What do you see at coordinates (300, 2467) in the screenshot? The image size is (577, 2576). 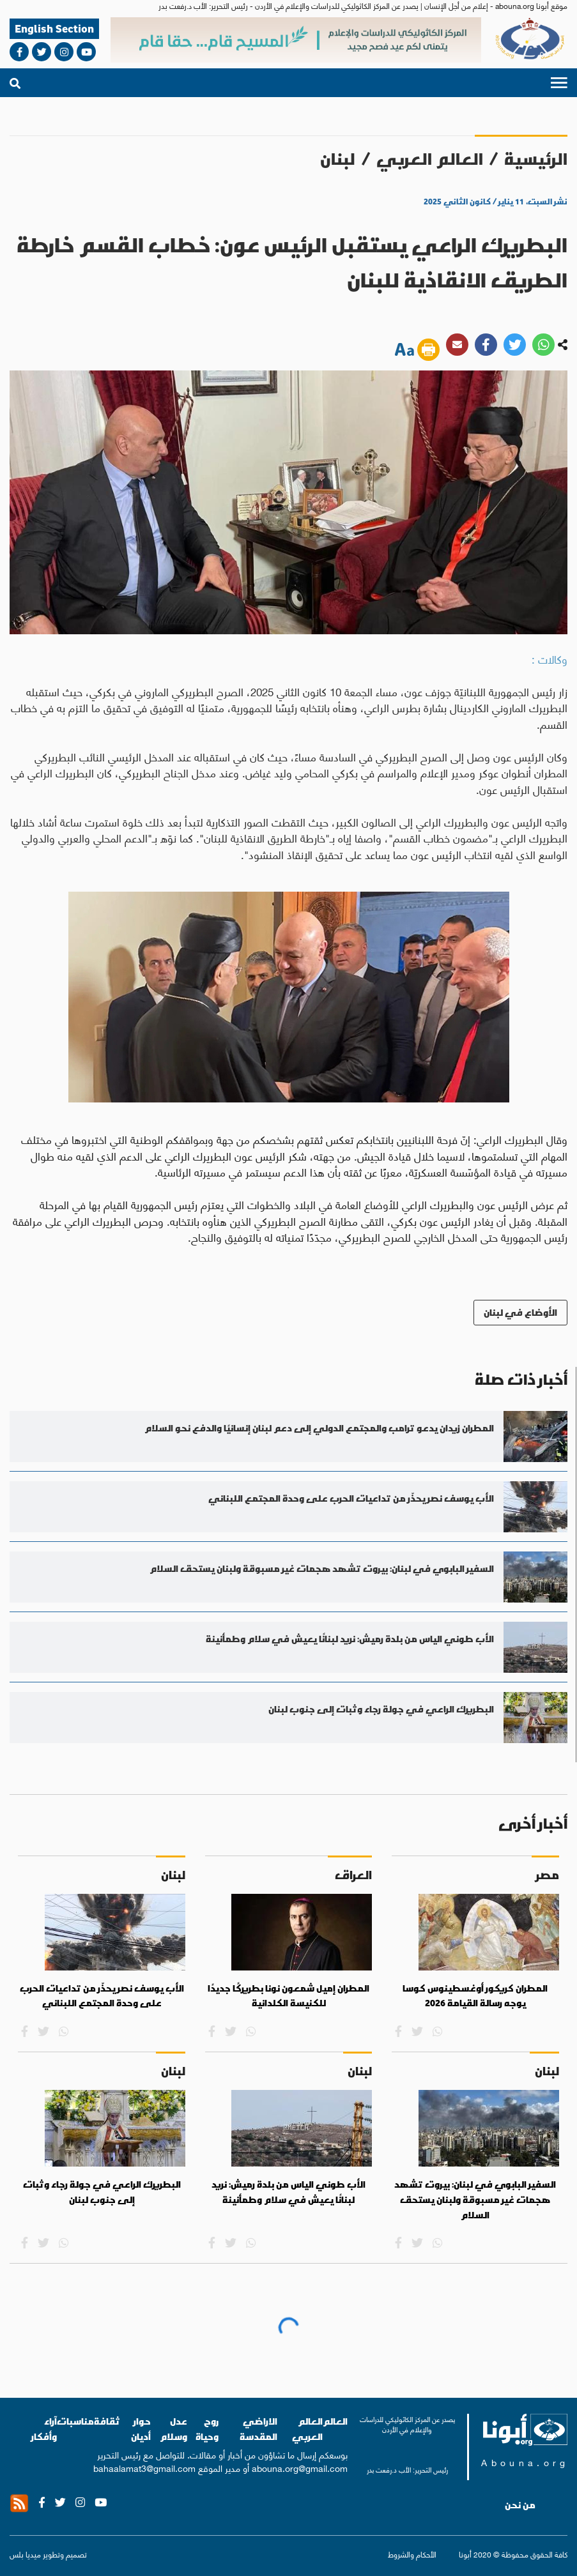 I see `abouna.org@gmail.com` at bounding box center [300, 2467].